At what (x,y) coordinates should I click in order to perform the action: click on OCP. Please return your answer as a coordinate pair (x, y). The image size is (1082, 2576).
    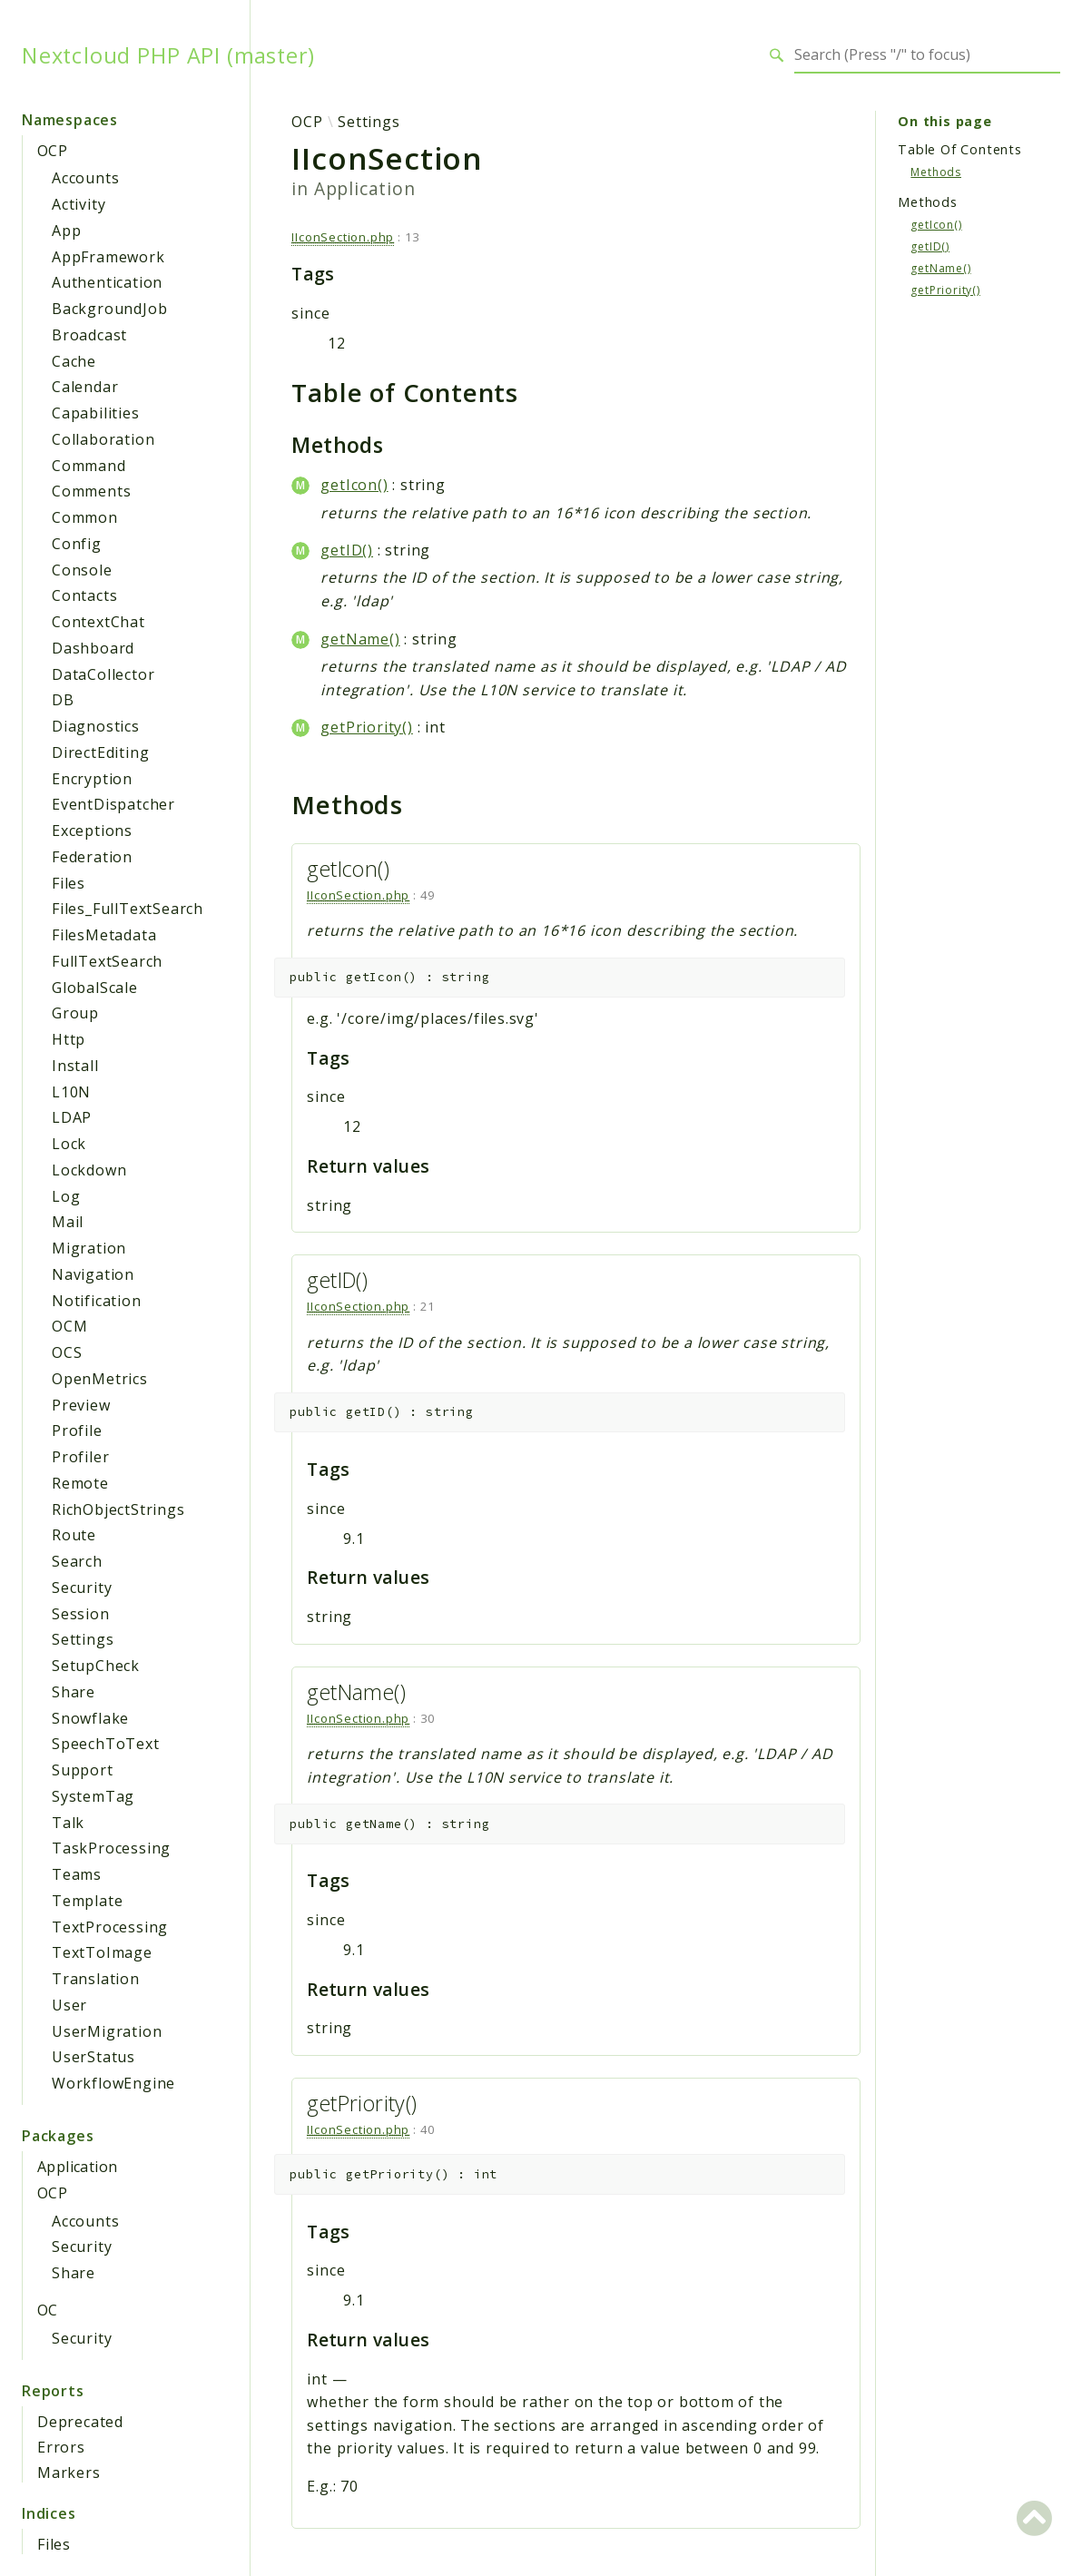
    Looking at the image, I should click on (52, 151).